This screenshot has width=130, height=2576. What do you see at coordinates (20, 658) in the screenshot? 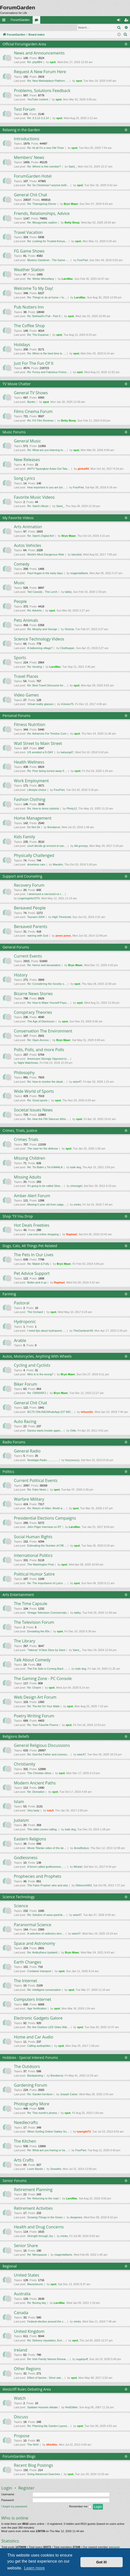
I see `Sports` at bounding box center [20, 658].